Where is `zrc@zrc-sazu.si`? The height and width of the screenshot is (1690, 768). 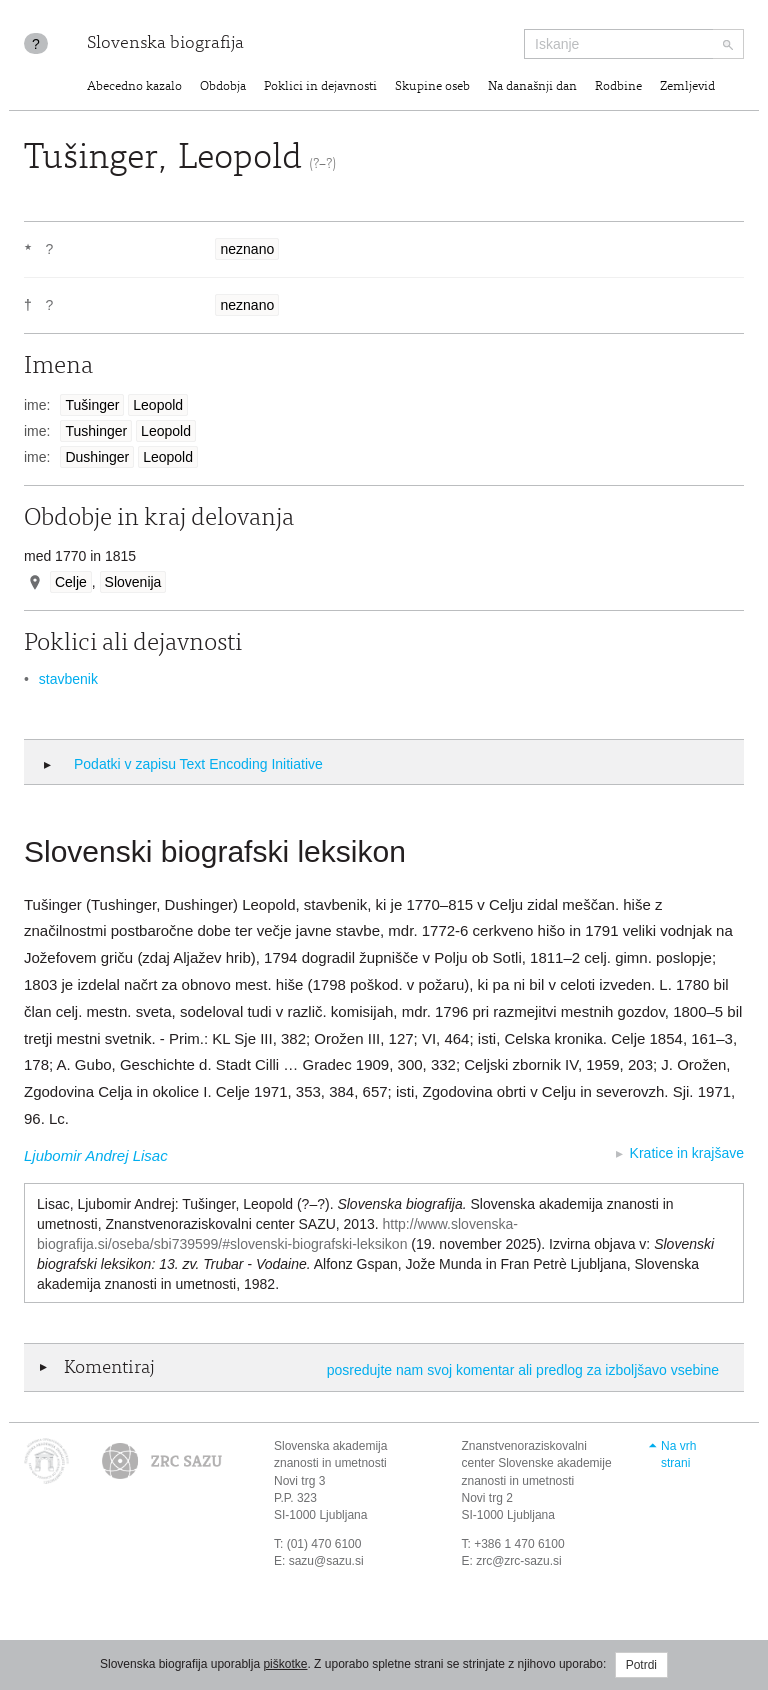
zrc@zrc-sazu.si is located at coordinates (519, 1561).